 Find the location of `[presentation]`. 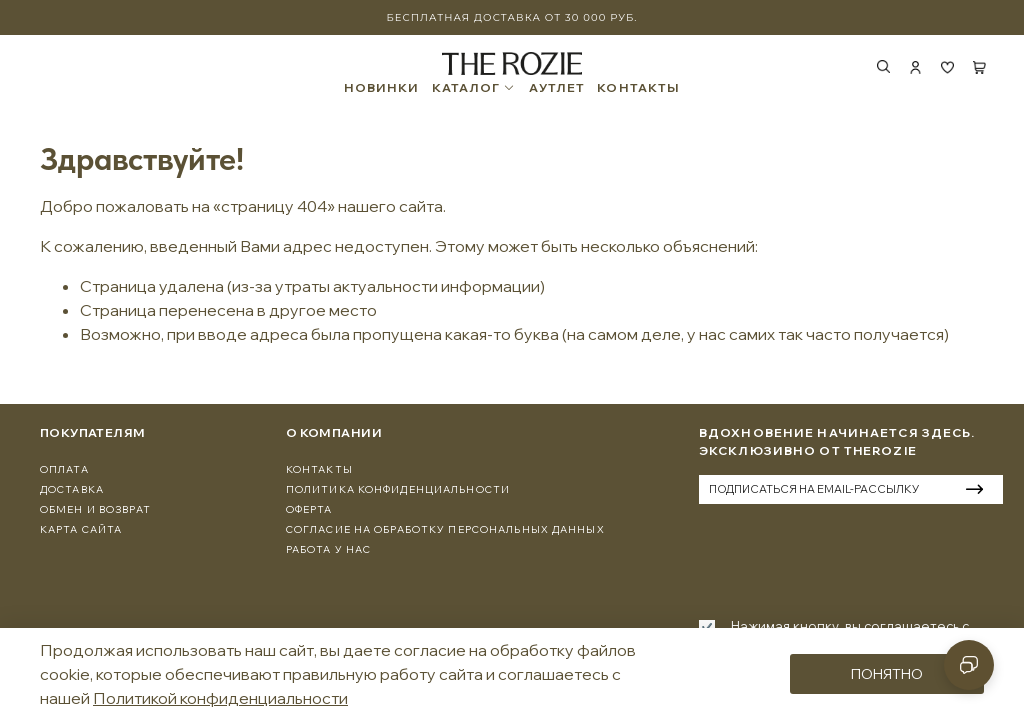

[presentation] is located at coordinates (851, 558).